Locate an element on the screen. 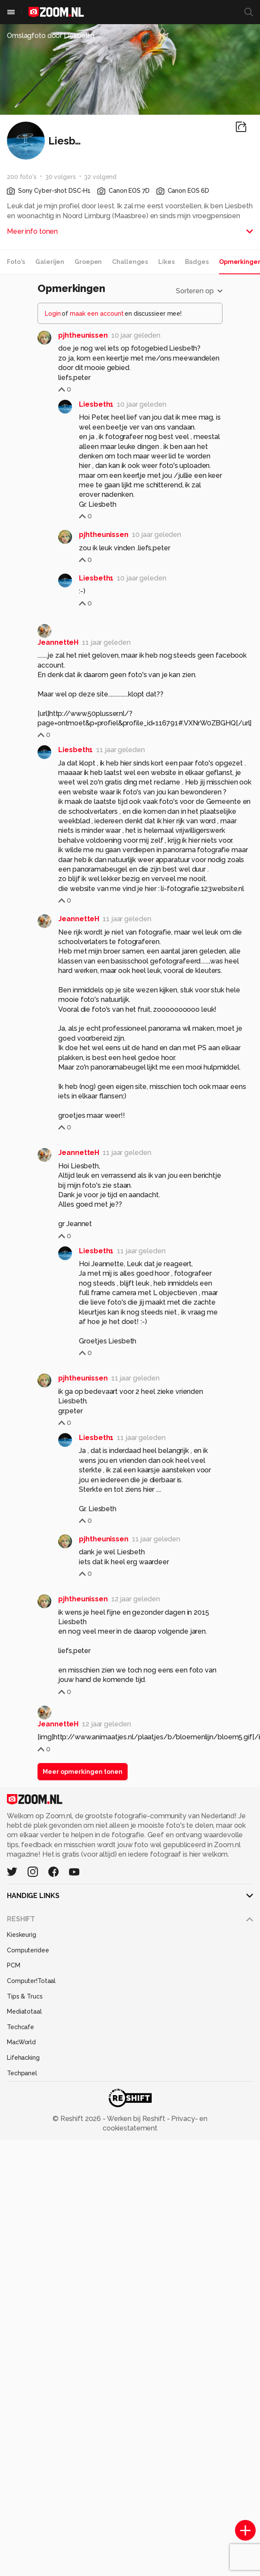  Groepen is located at coordinates (88, 261).